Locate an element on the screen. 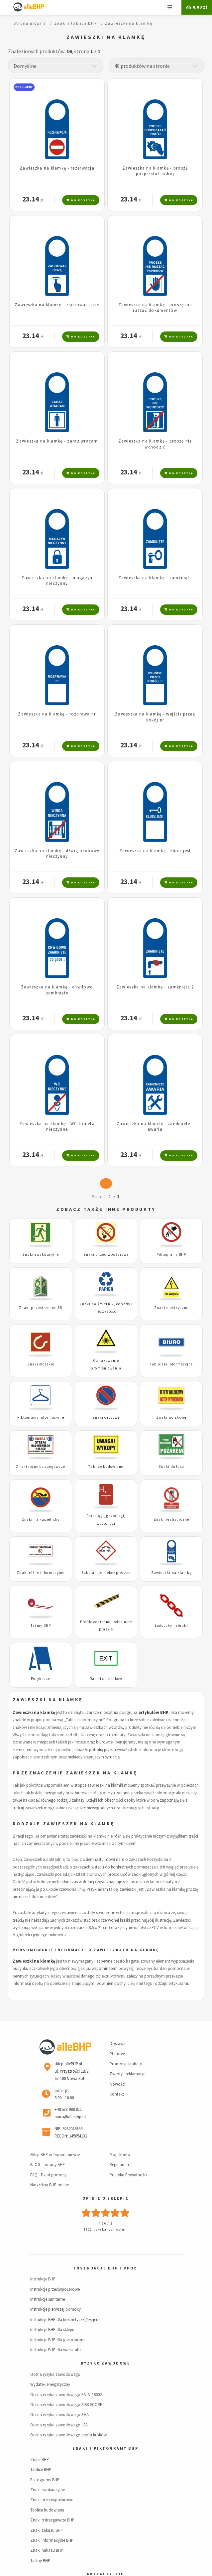 The image size is (212, 2576). Ocena ryzyka zawodowego pięciu kroków is located at coordinates (68, 2434).